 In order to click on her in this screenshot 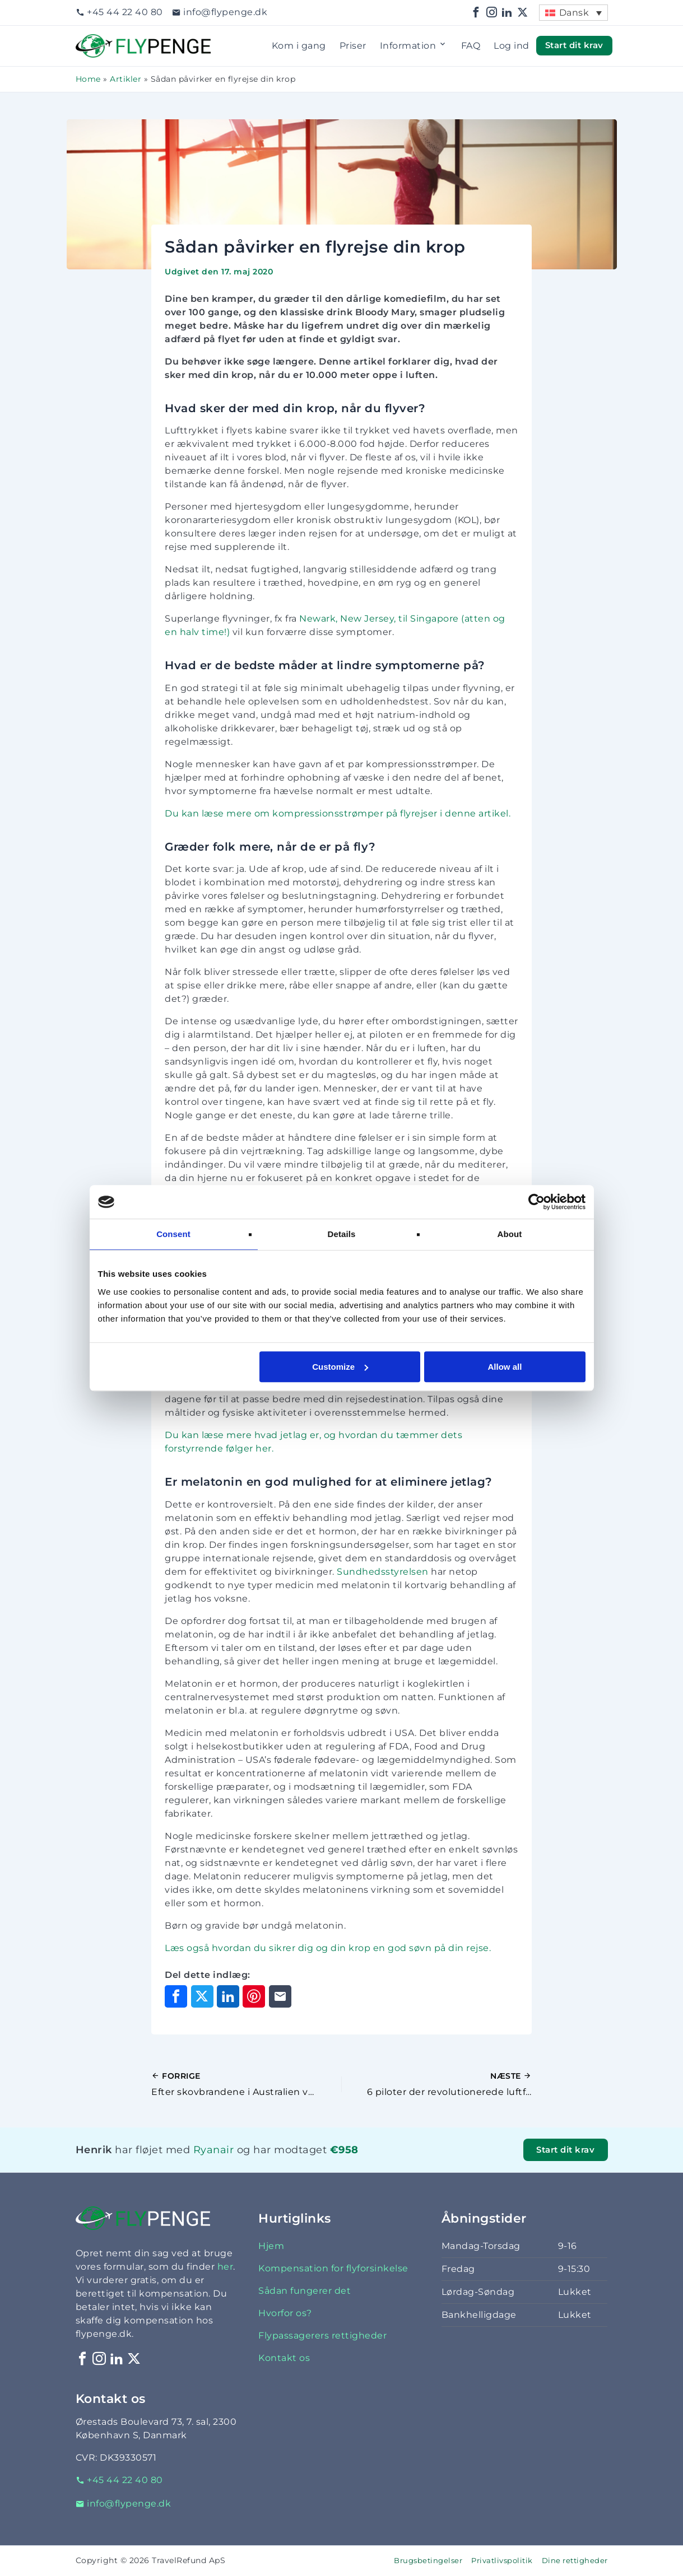, I will do `click(225, 2266)`.